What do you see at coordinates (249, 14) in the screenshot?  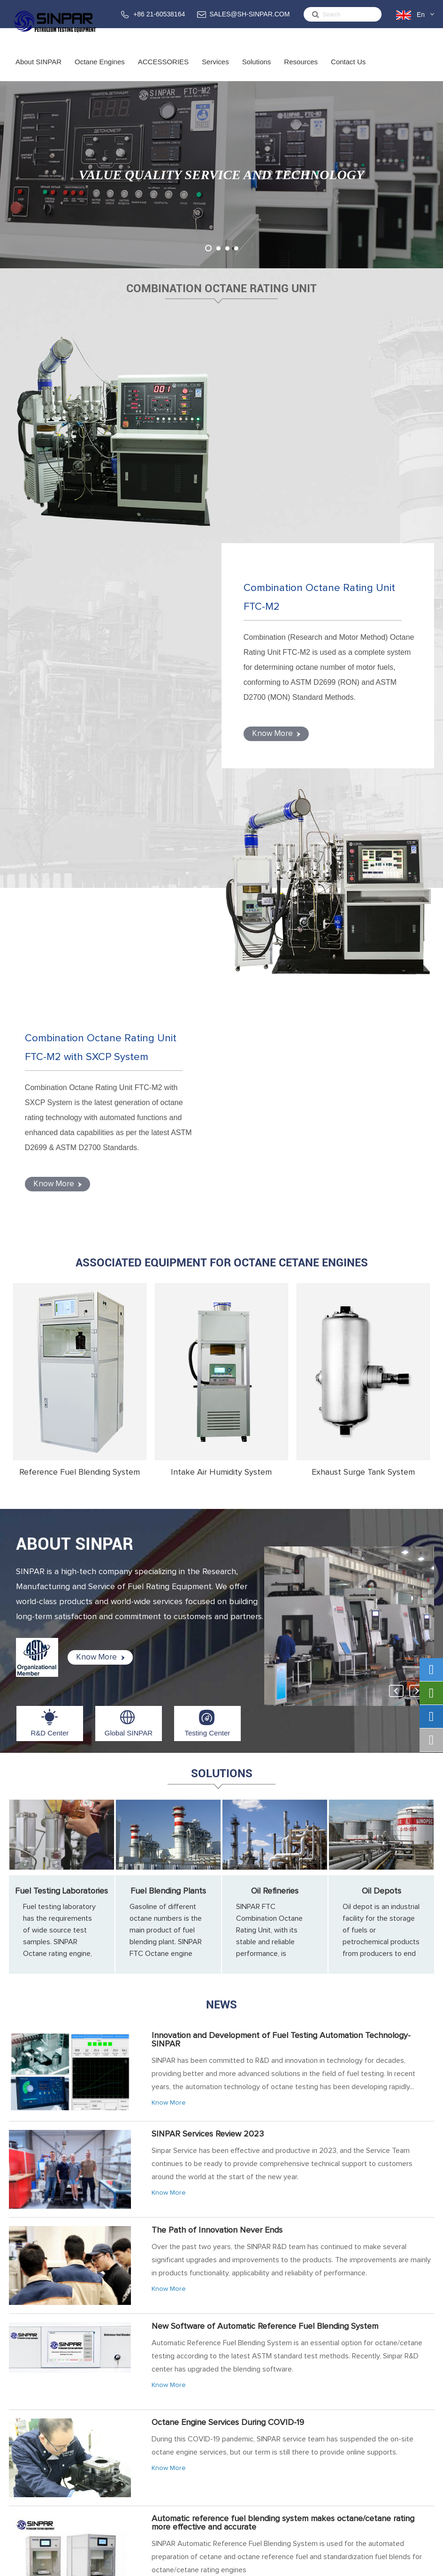 I see `SALES@SH-SINPAR.COM` at bounding box center [249, 14].